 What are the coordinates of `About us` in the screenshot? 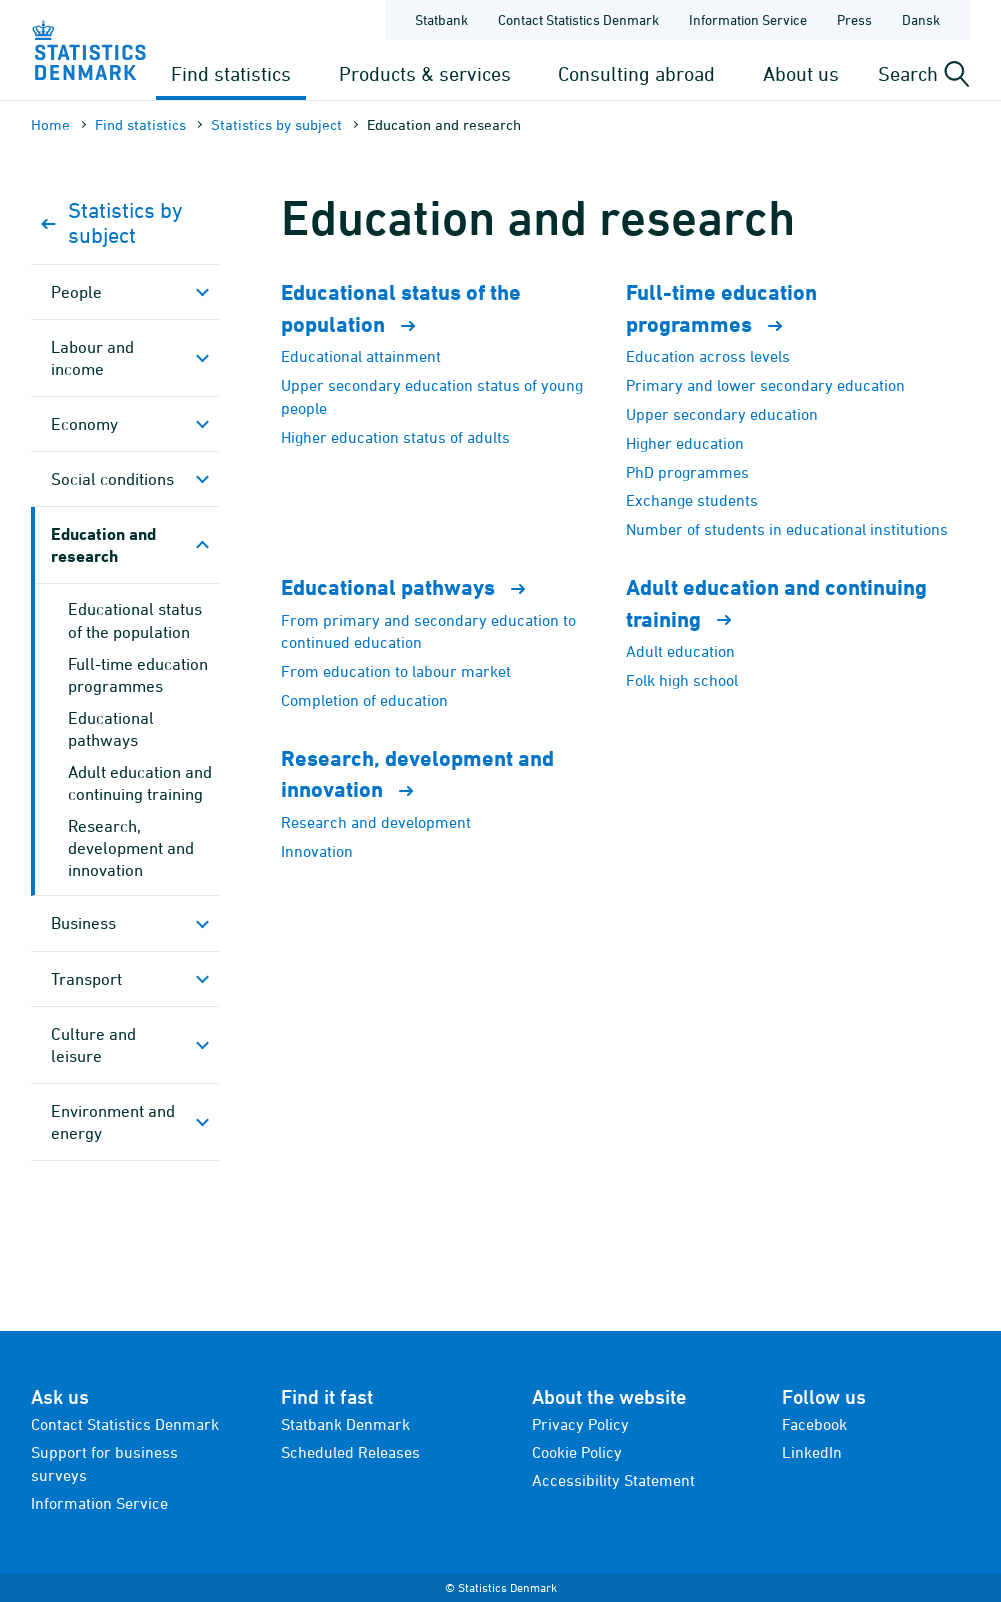 It's located at (801, 73).